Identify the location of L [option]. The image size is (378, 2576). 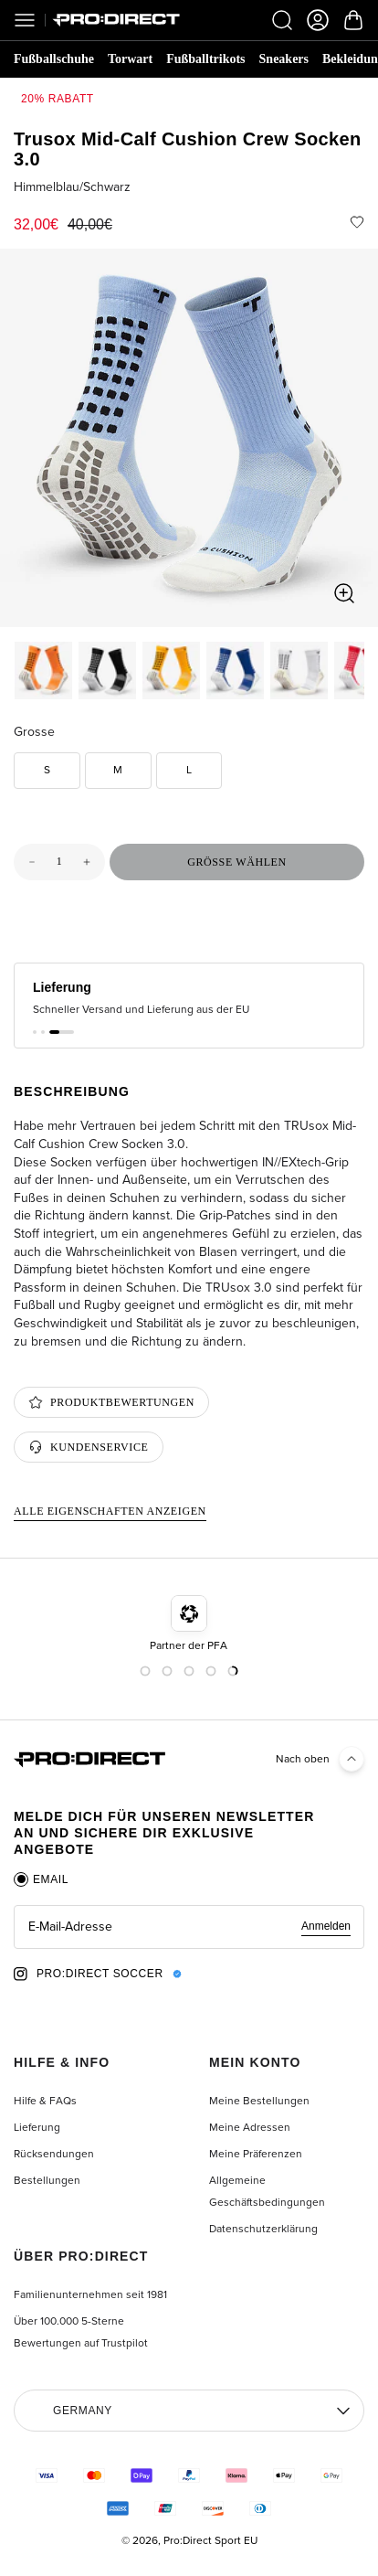
(189, 769).